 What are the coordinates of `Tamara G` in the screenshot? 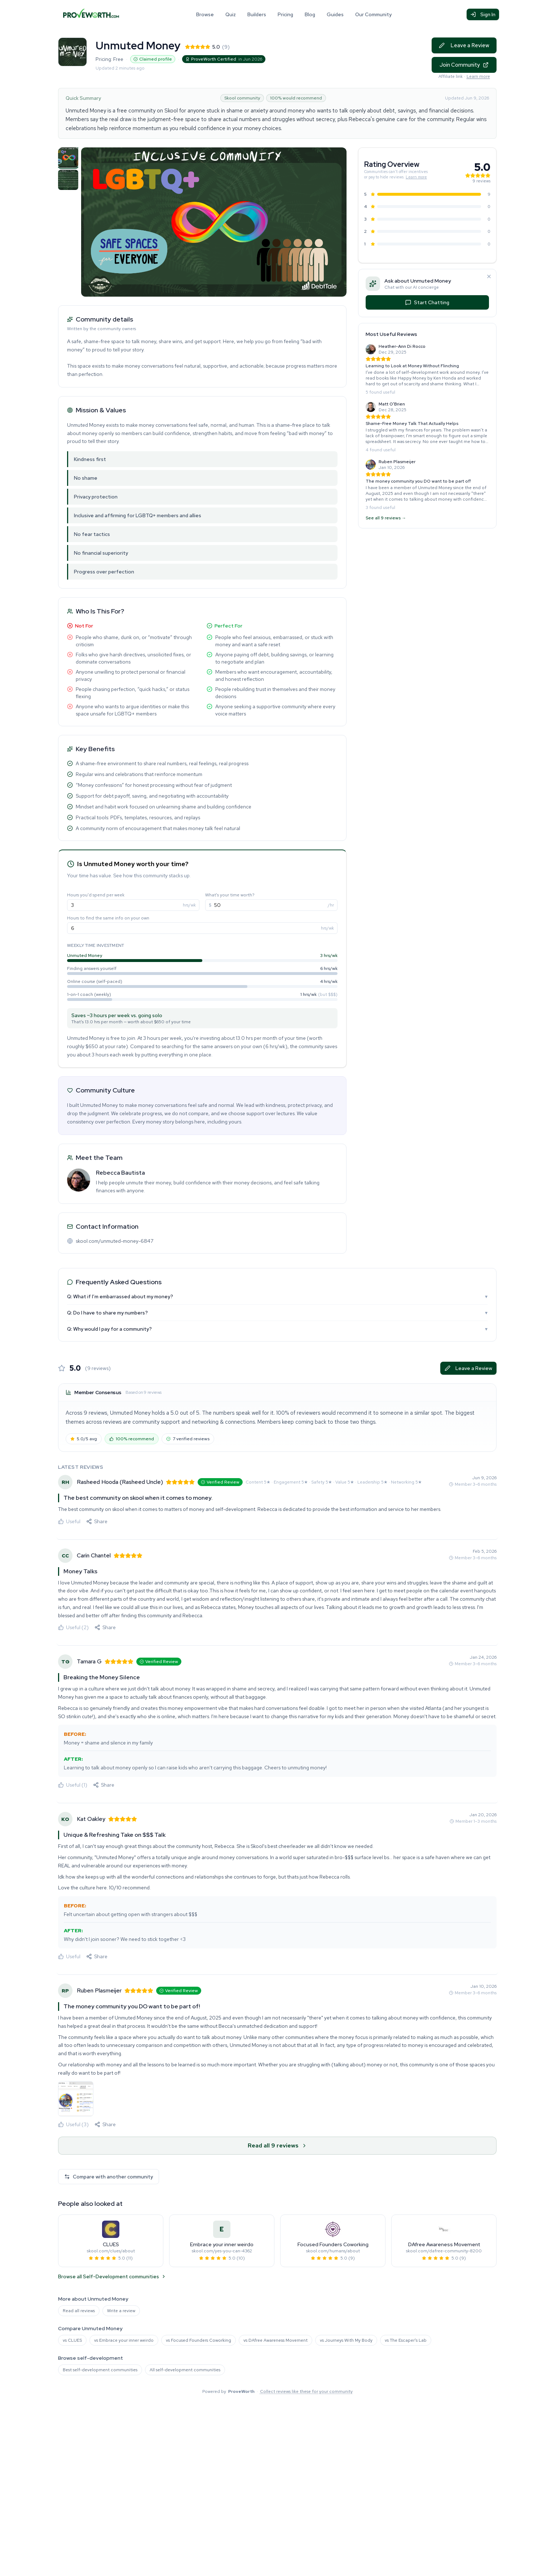 It's located at (89, 1661).